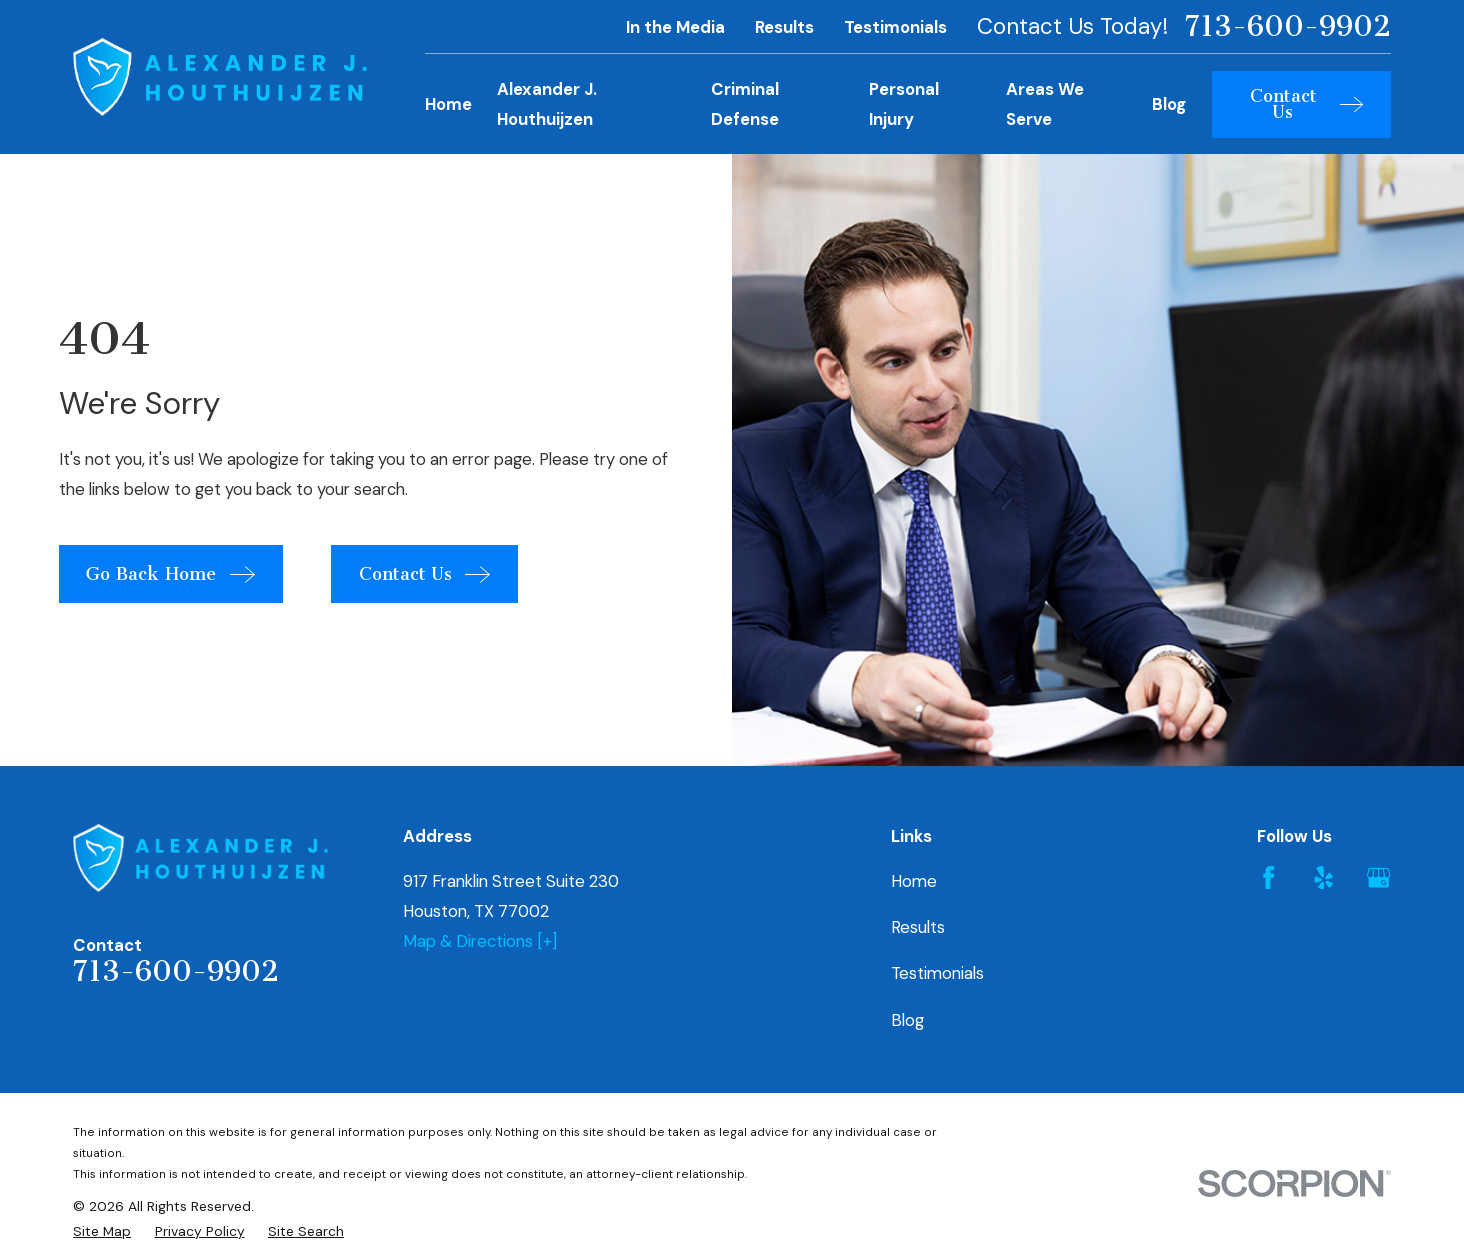  I want to click on Personal Injury [menuitem], so click(904, 104).